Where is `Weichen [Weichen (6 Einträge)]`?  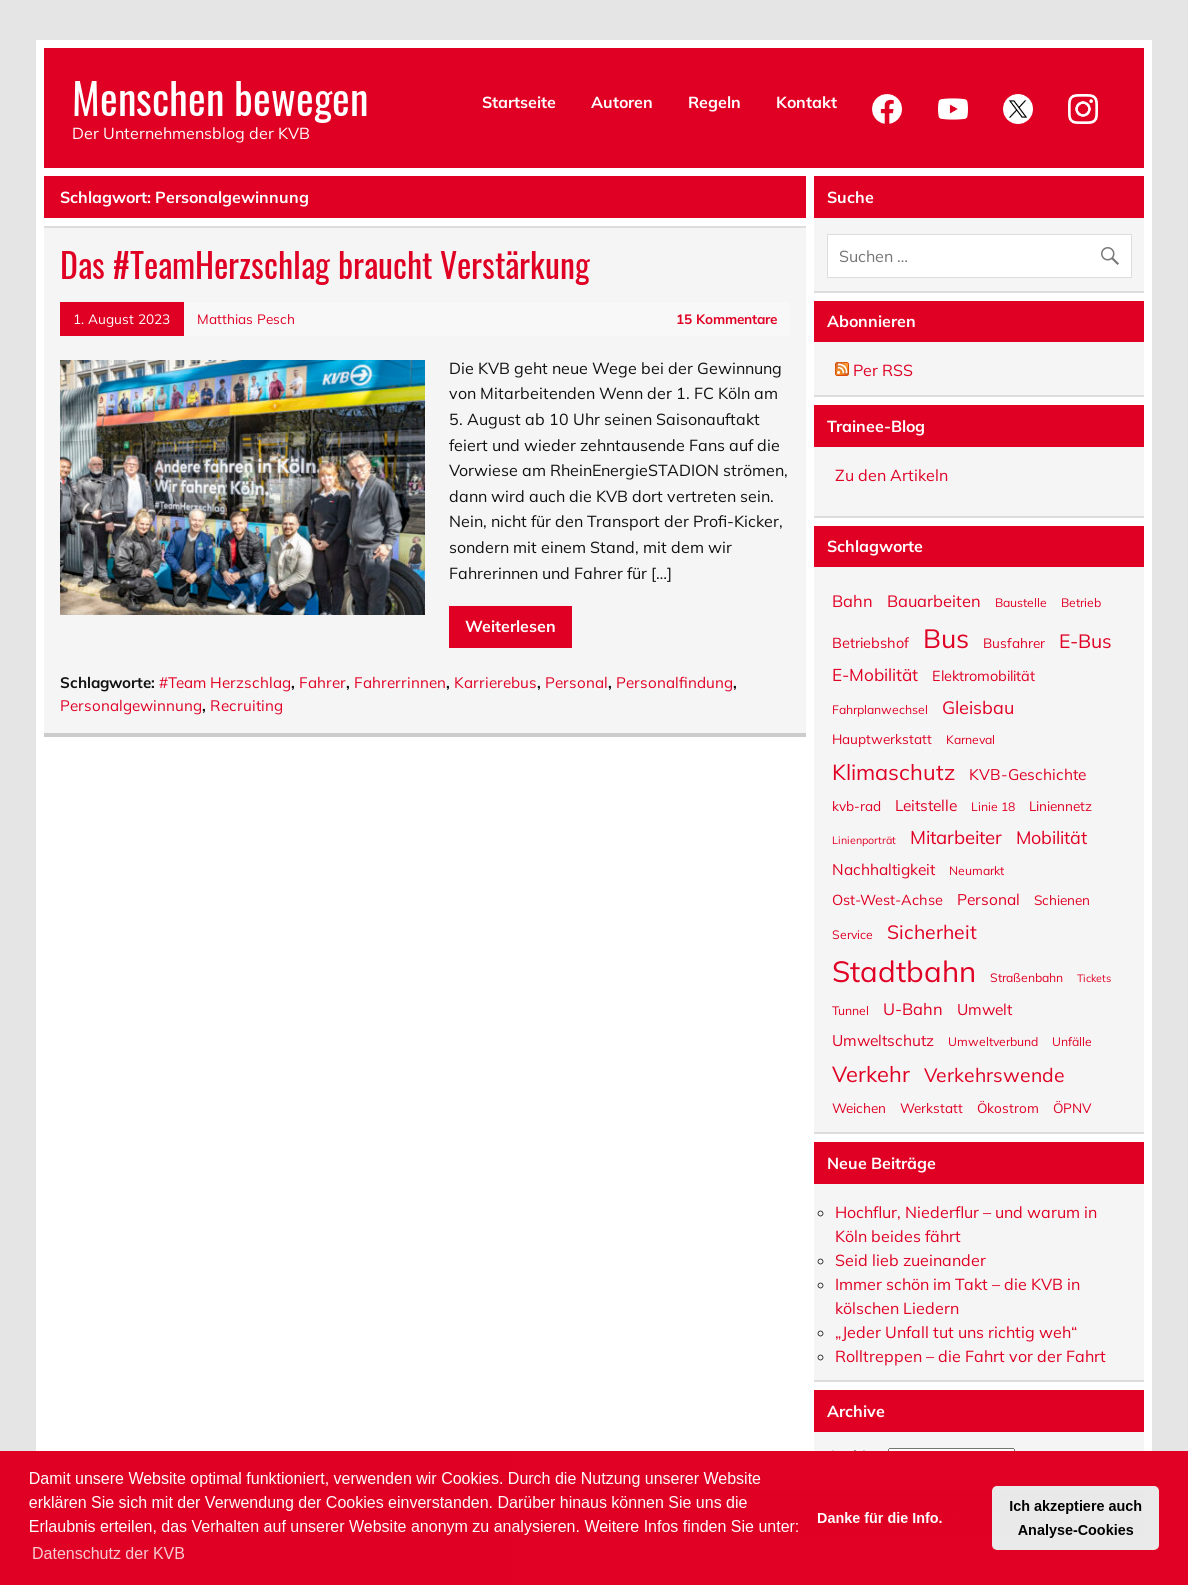 Weichen [Weichen (6 Einträge)] is located at coordinates (859, 1107).